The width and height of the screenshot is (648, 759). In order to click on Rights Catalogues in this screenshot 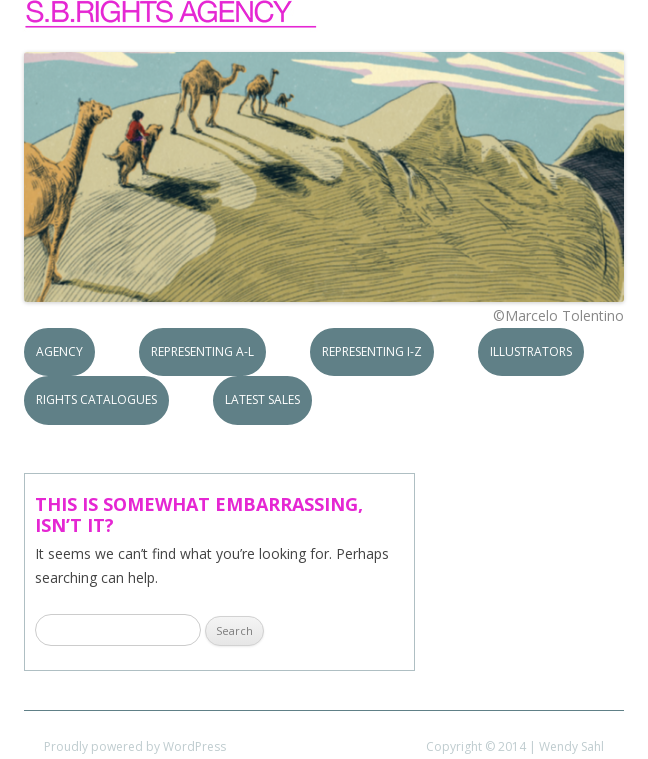, I will do `click(96, 399)`.